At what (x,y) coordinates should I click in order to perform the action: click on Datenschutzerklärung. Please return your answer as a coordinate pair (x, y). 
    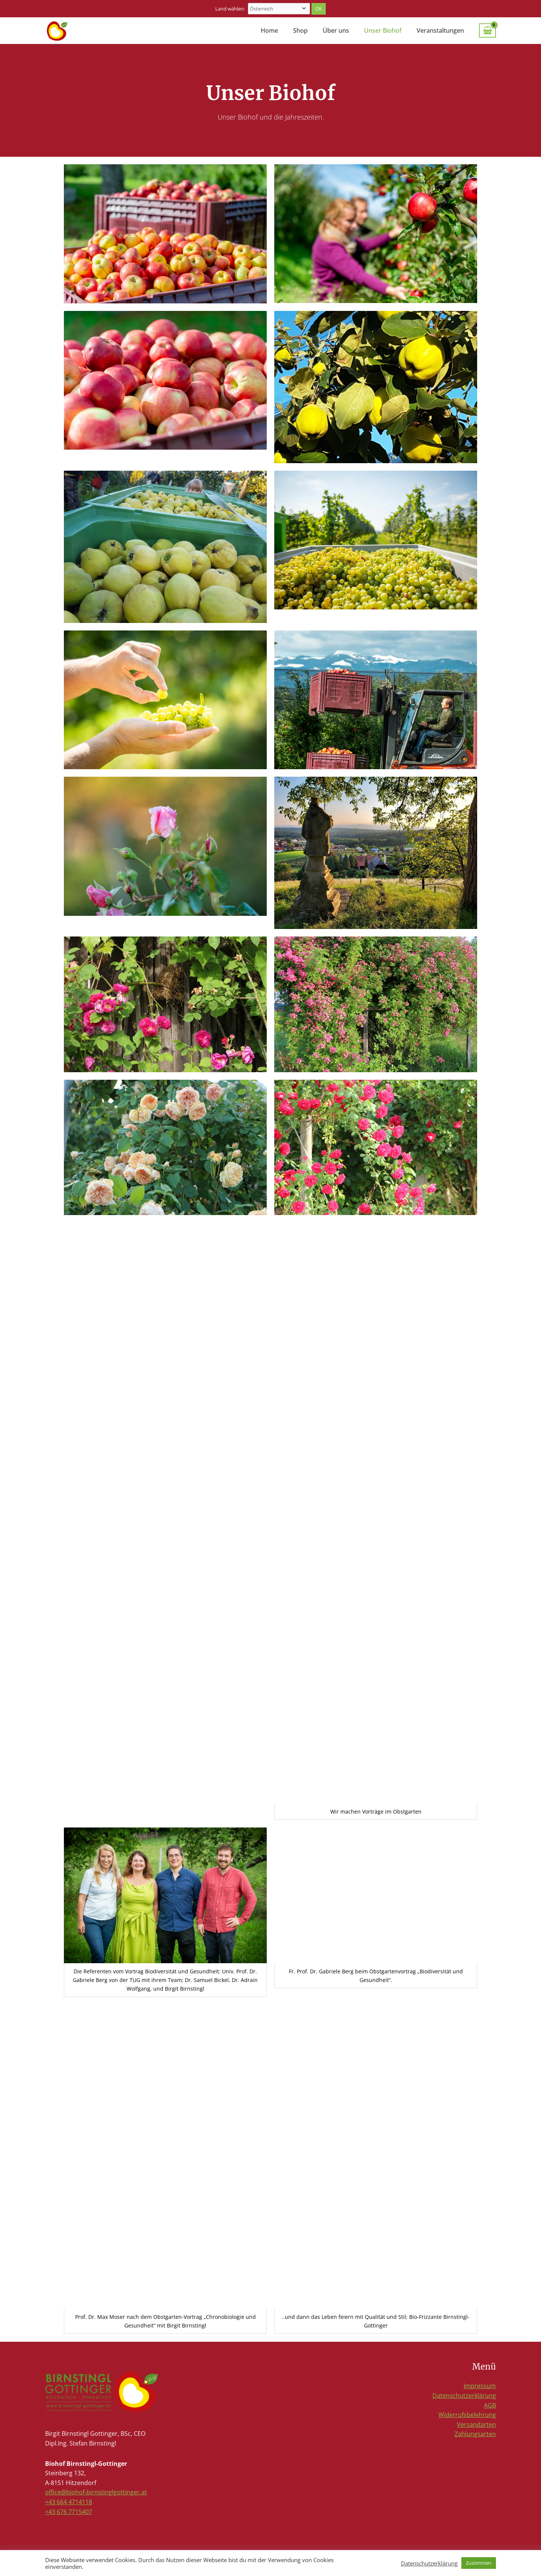
    Looking at the image, I should click on (464, 2395).